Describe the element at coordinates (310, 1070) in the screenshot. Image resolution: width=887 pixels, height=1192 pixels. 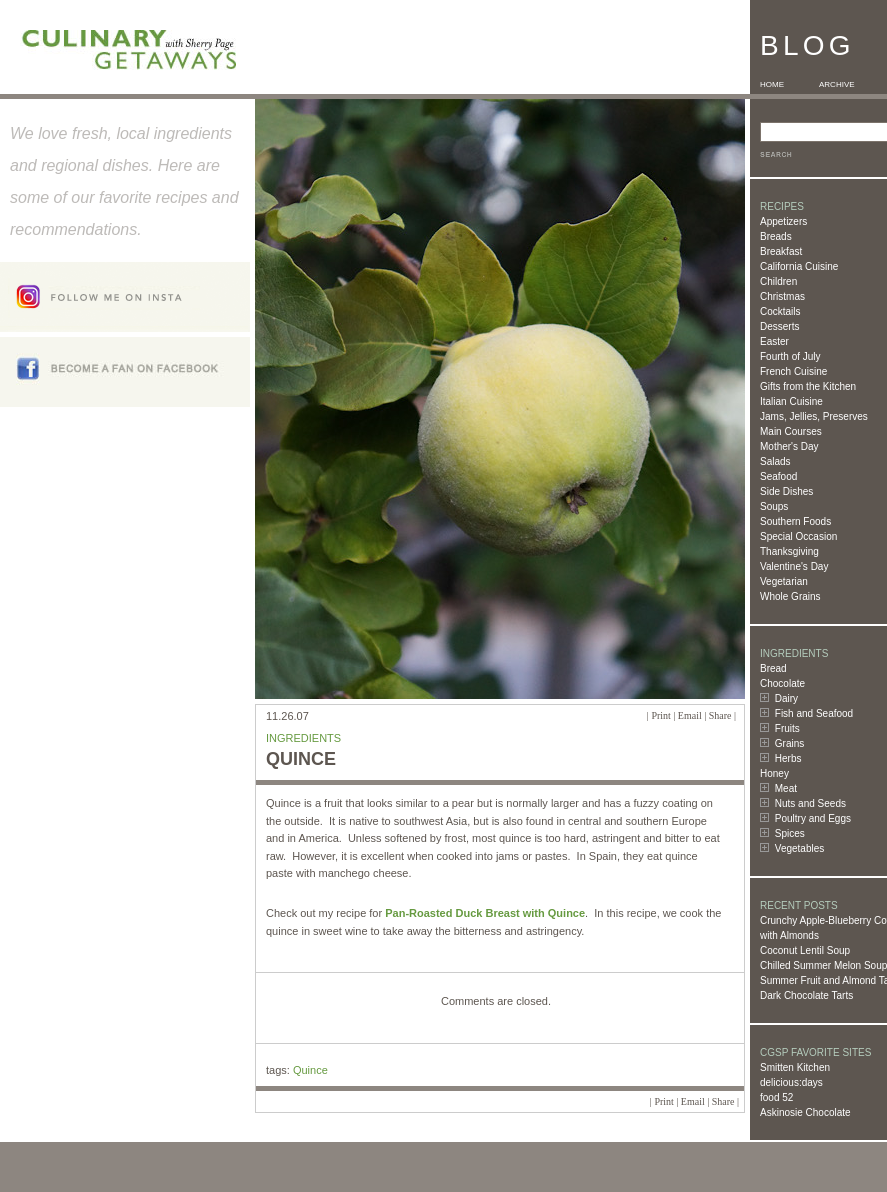
I see `Quince` at that location.